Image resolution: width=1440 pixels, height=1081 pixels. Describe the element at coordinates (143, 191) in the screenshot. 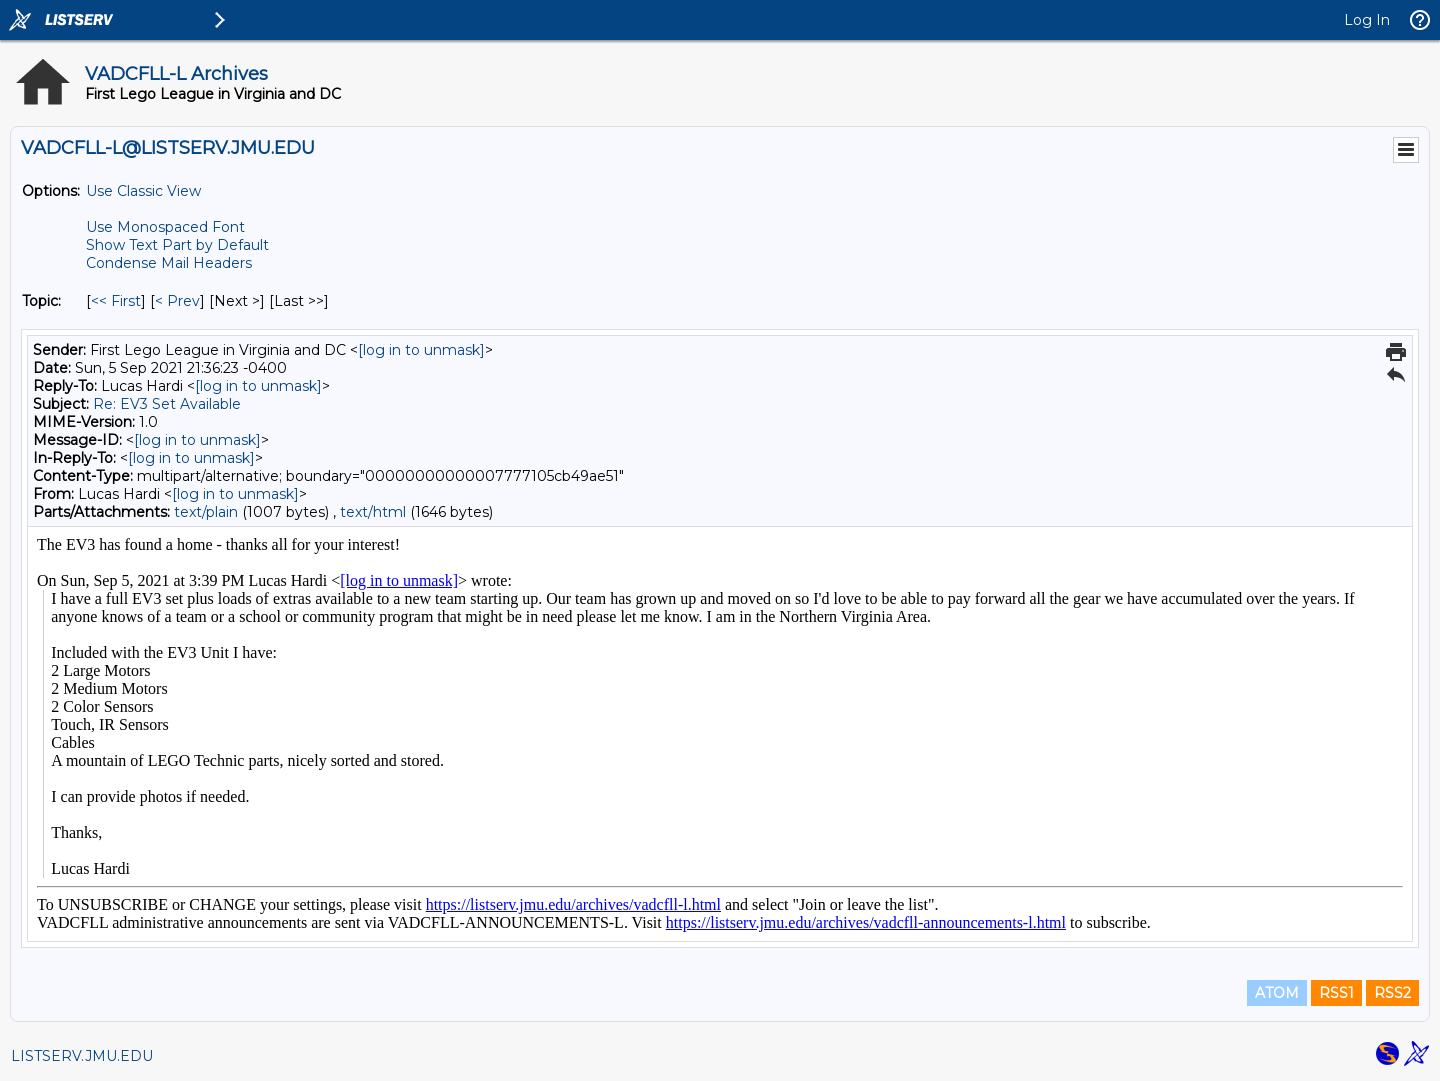

I see `Use Classic View` at that location.